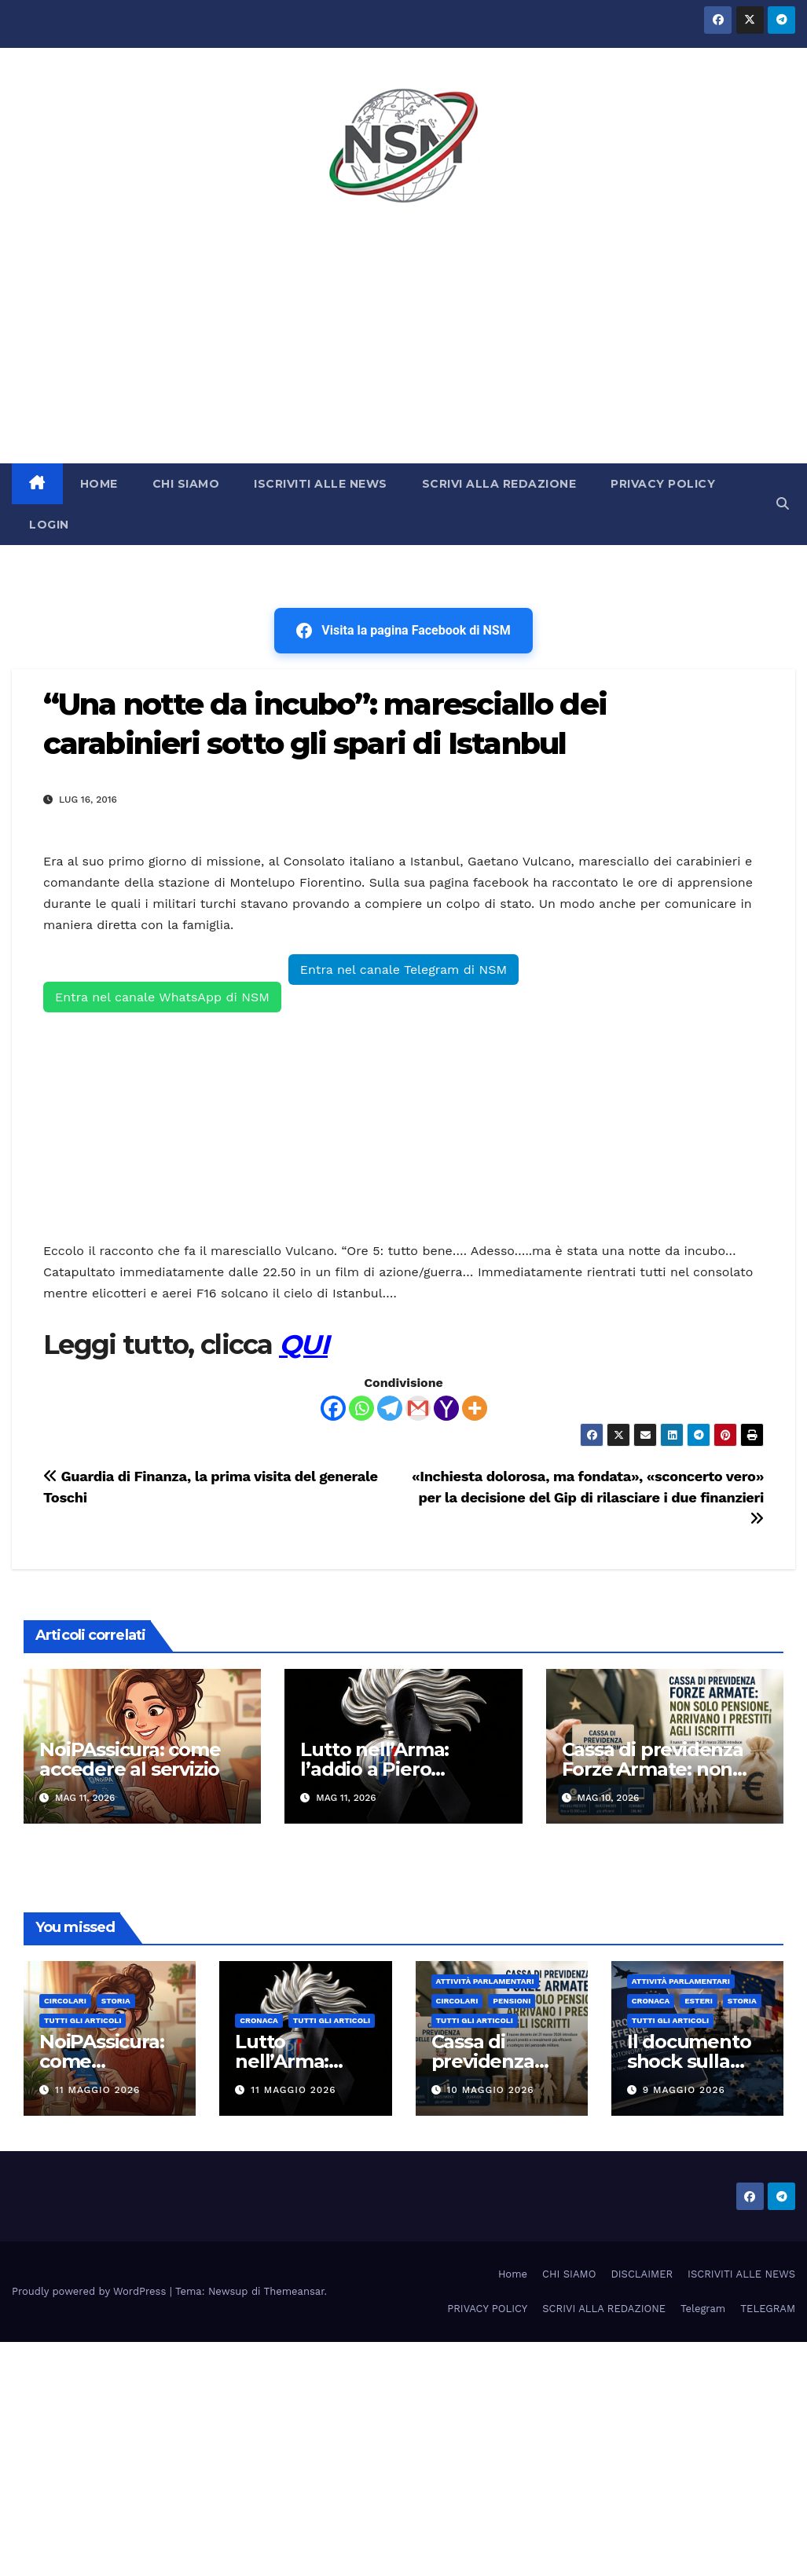 The image size is (807, 2576). I want to click on PRIVACY POLICY, so click(663, 484).